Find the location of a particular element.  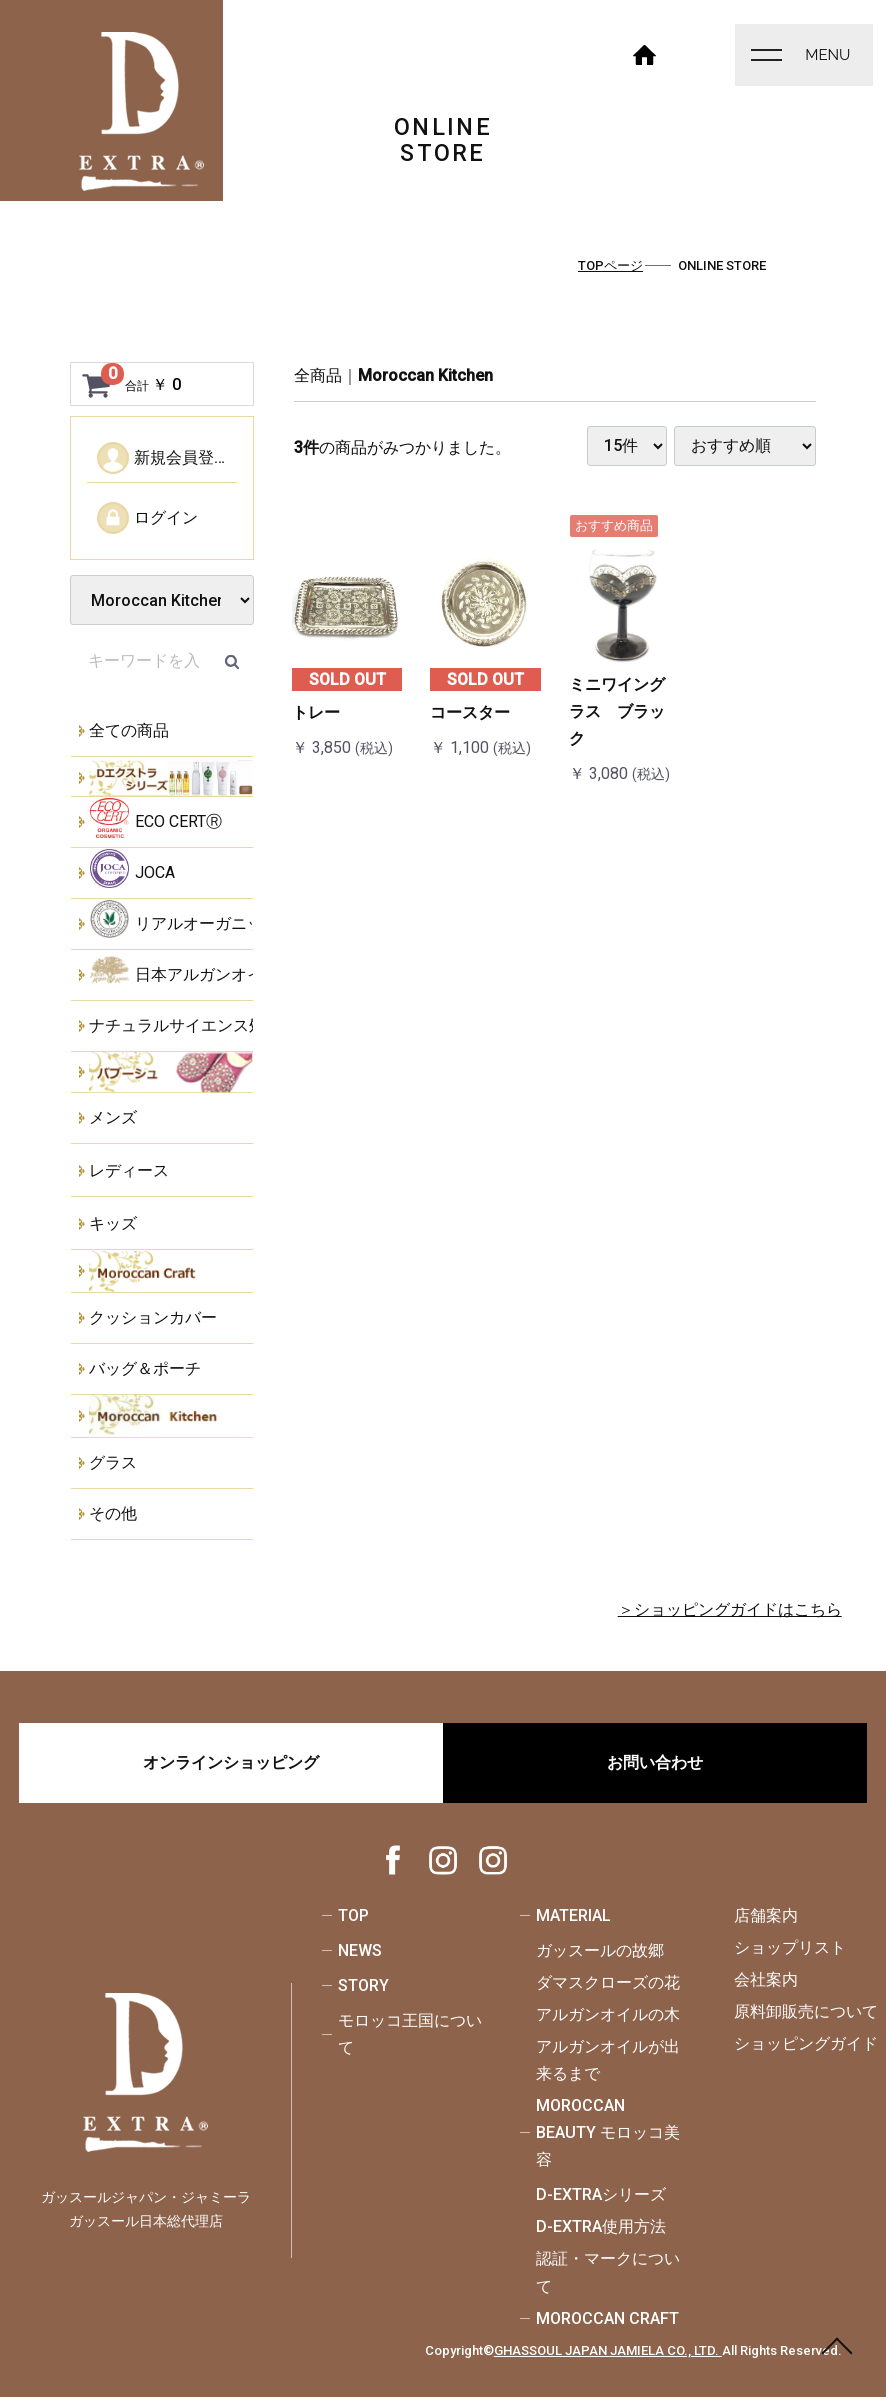

HOME is located at coordinates (645, 53).